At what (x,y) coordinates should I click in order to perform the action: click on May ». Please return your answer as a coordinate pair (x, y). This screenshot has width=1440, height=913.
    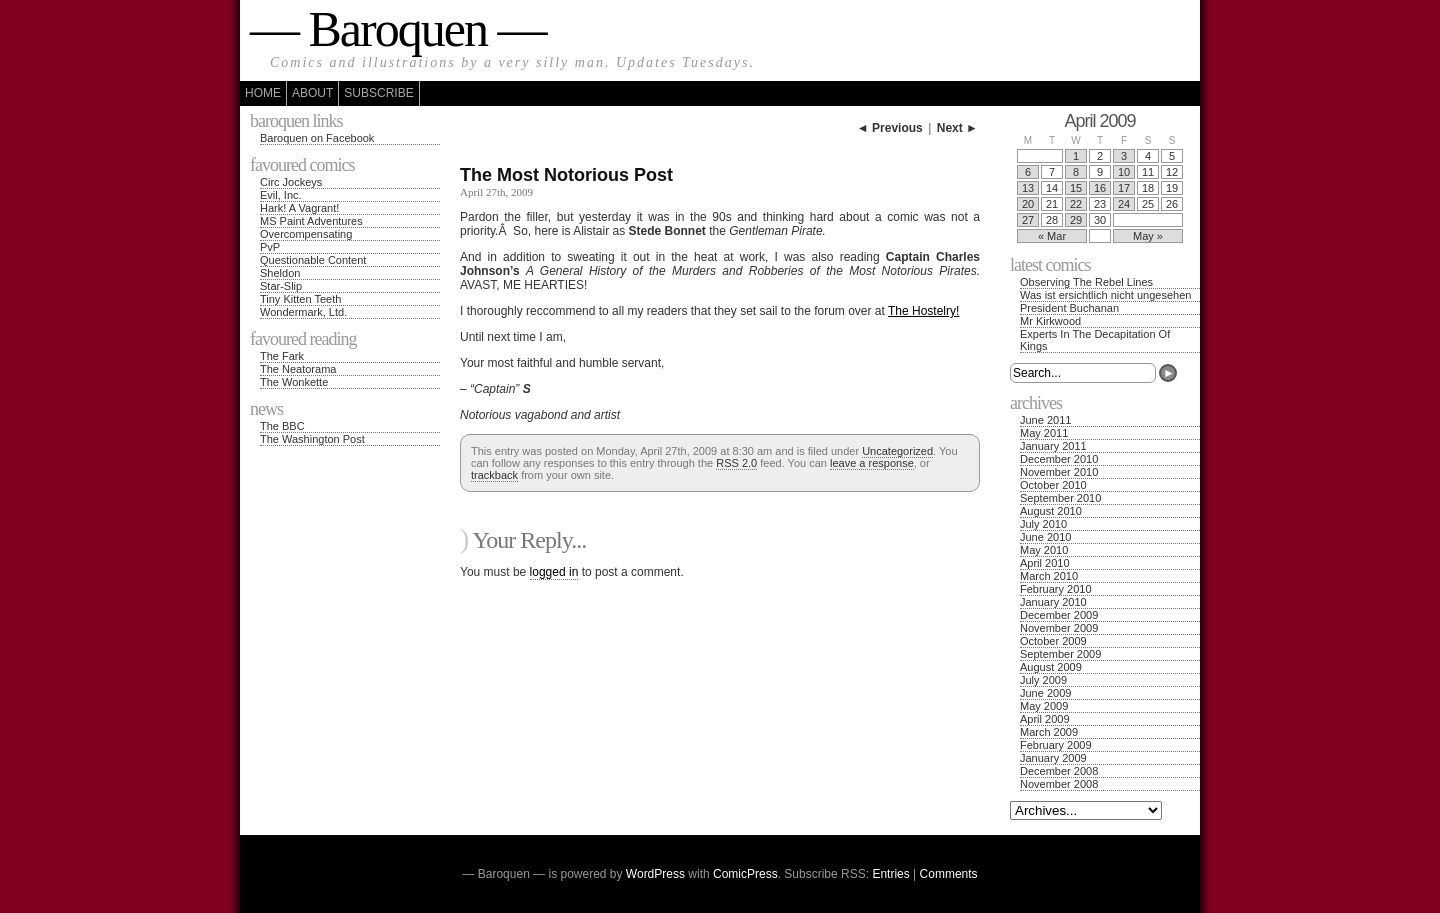
    Looking at the image, I should click on (1148, 236).